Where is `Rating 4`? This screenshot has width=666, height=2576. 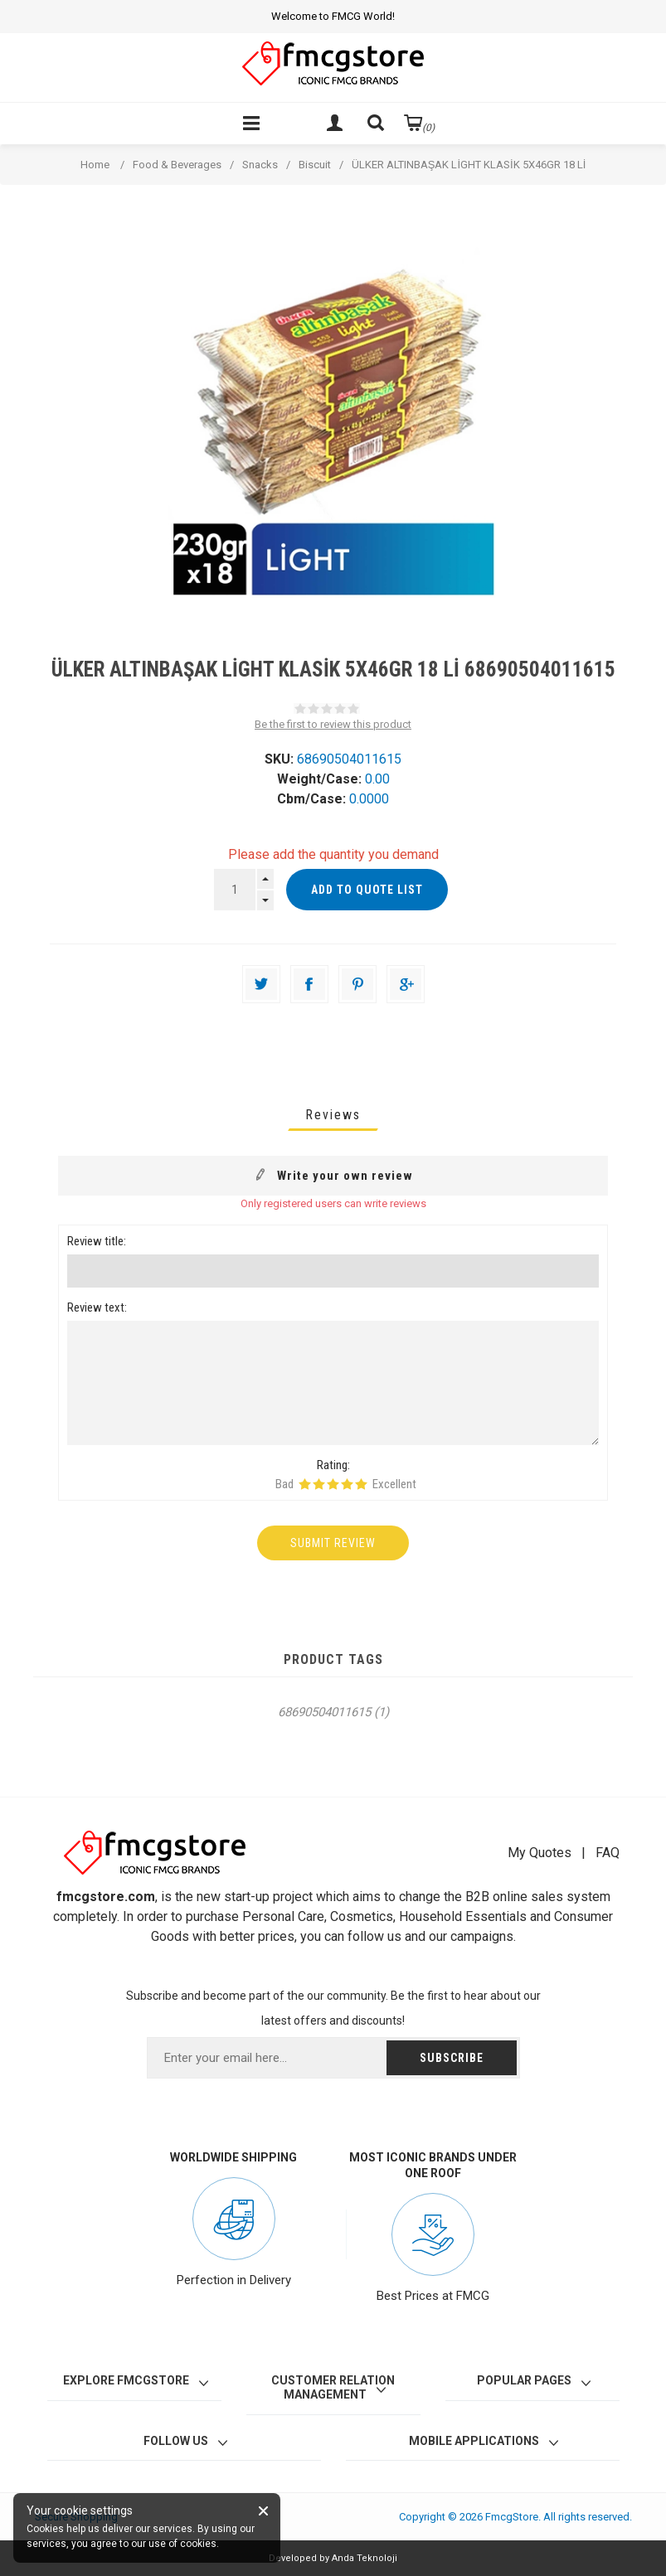 Rating 4 is located at coordinates (347, 1484).